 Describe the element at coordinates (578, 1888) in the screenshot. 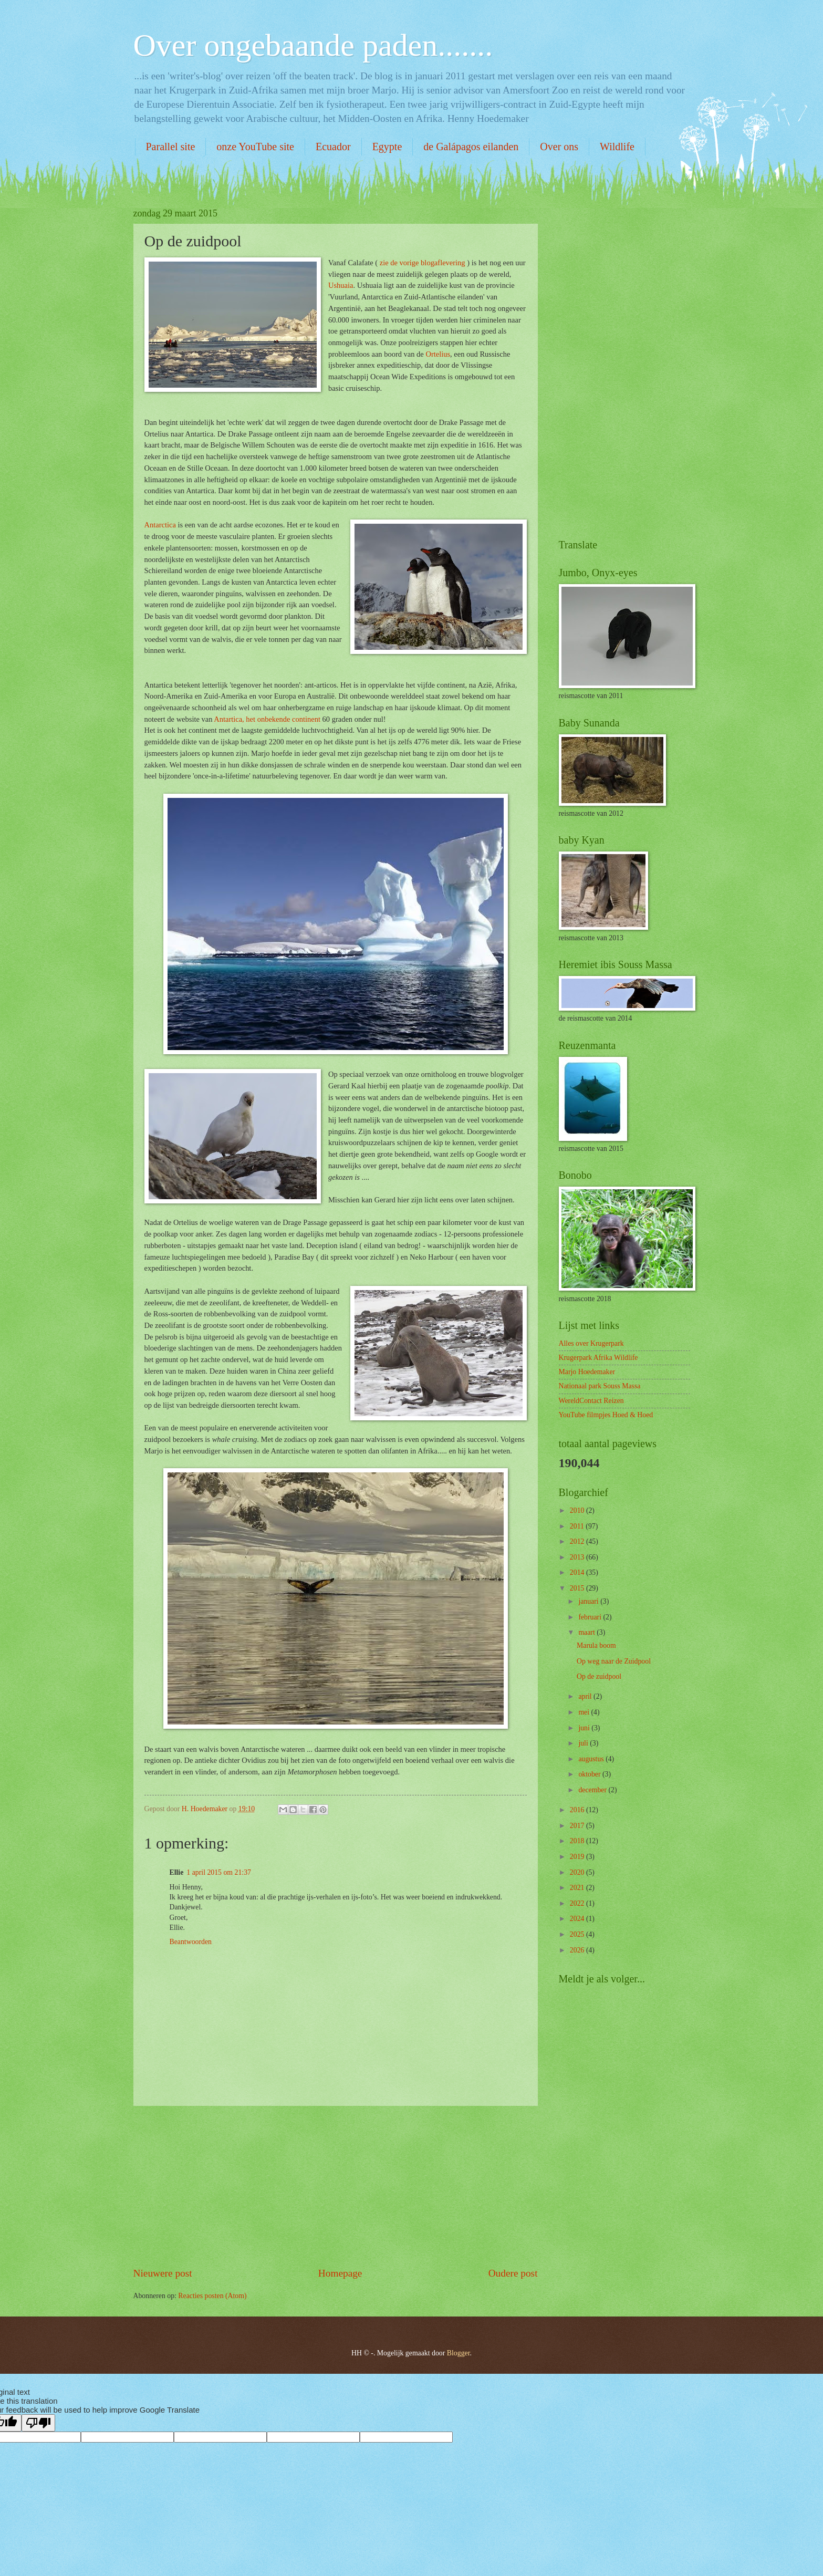

I see `2021` at that location.